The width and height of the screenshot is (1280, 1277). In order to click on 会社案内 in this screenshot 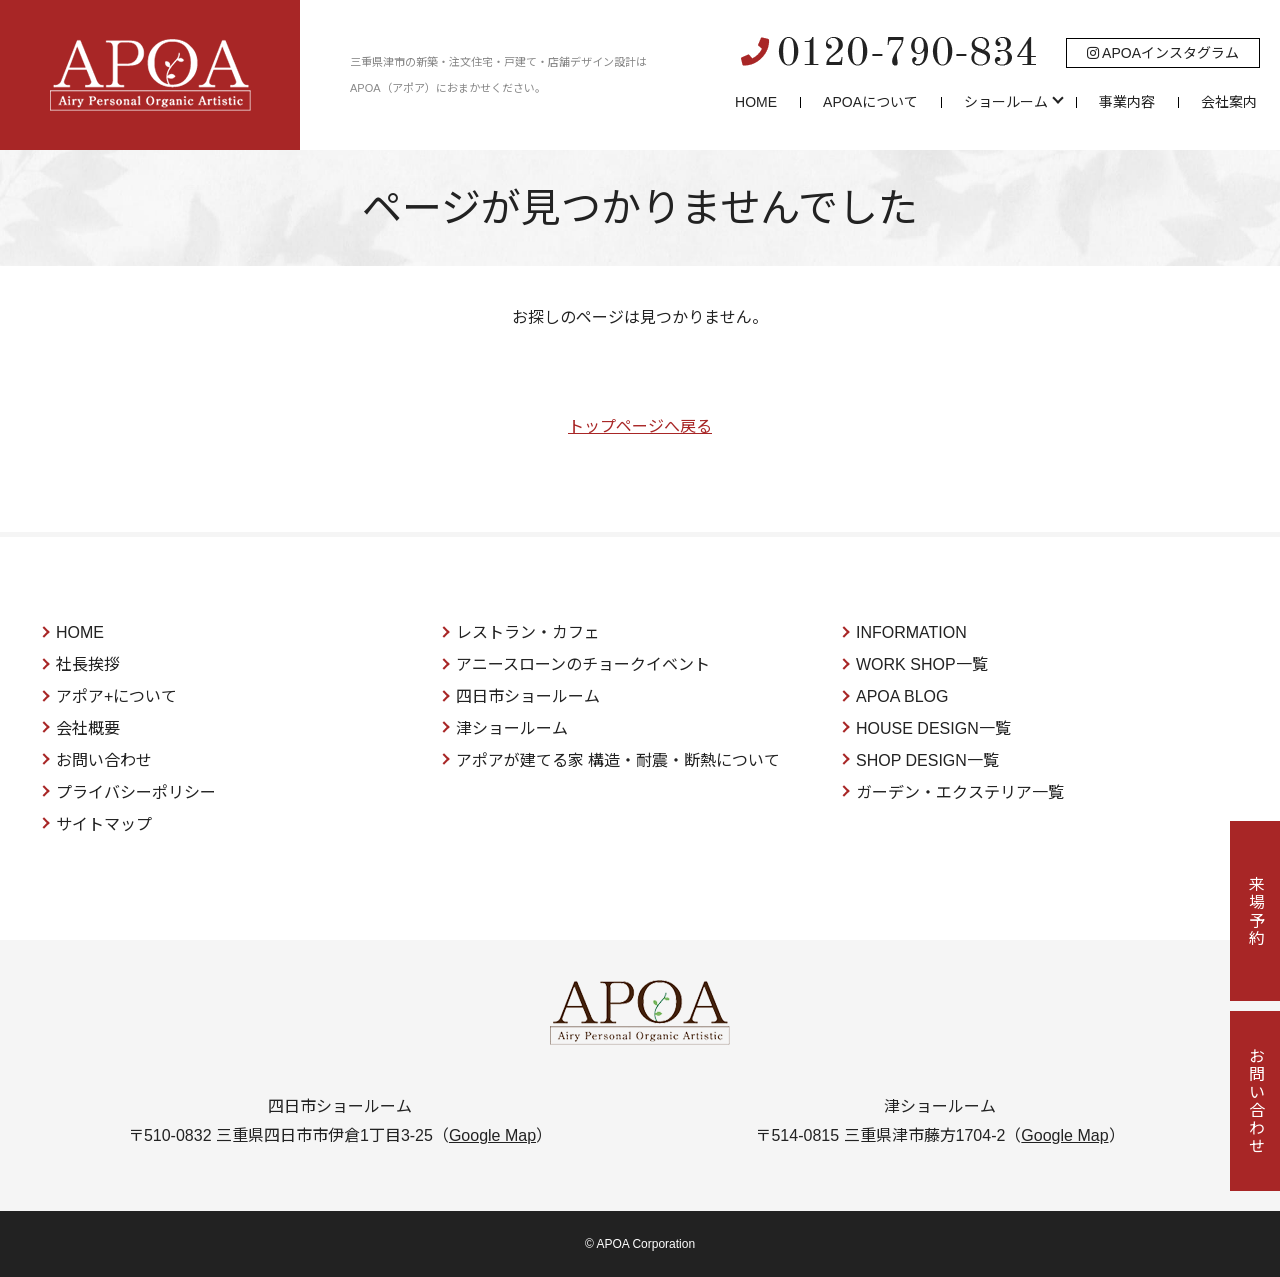, I will do `click(1229, 102)`.